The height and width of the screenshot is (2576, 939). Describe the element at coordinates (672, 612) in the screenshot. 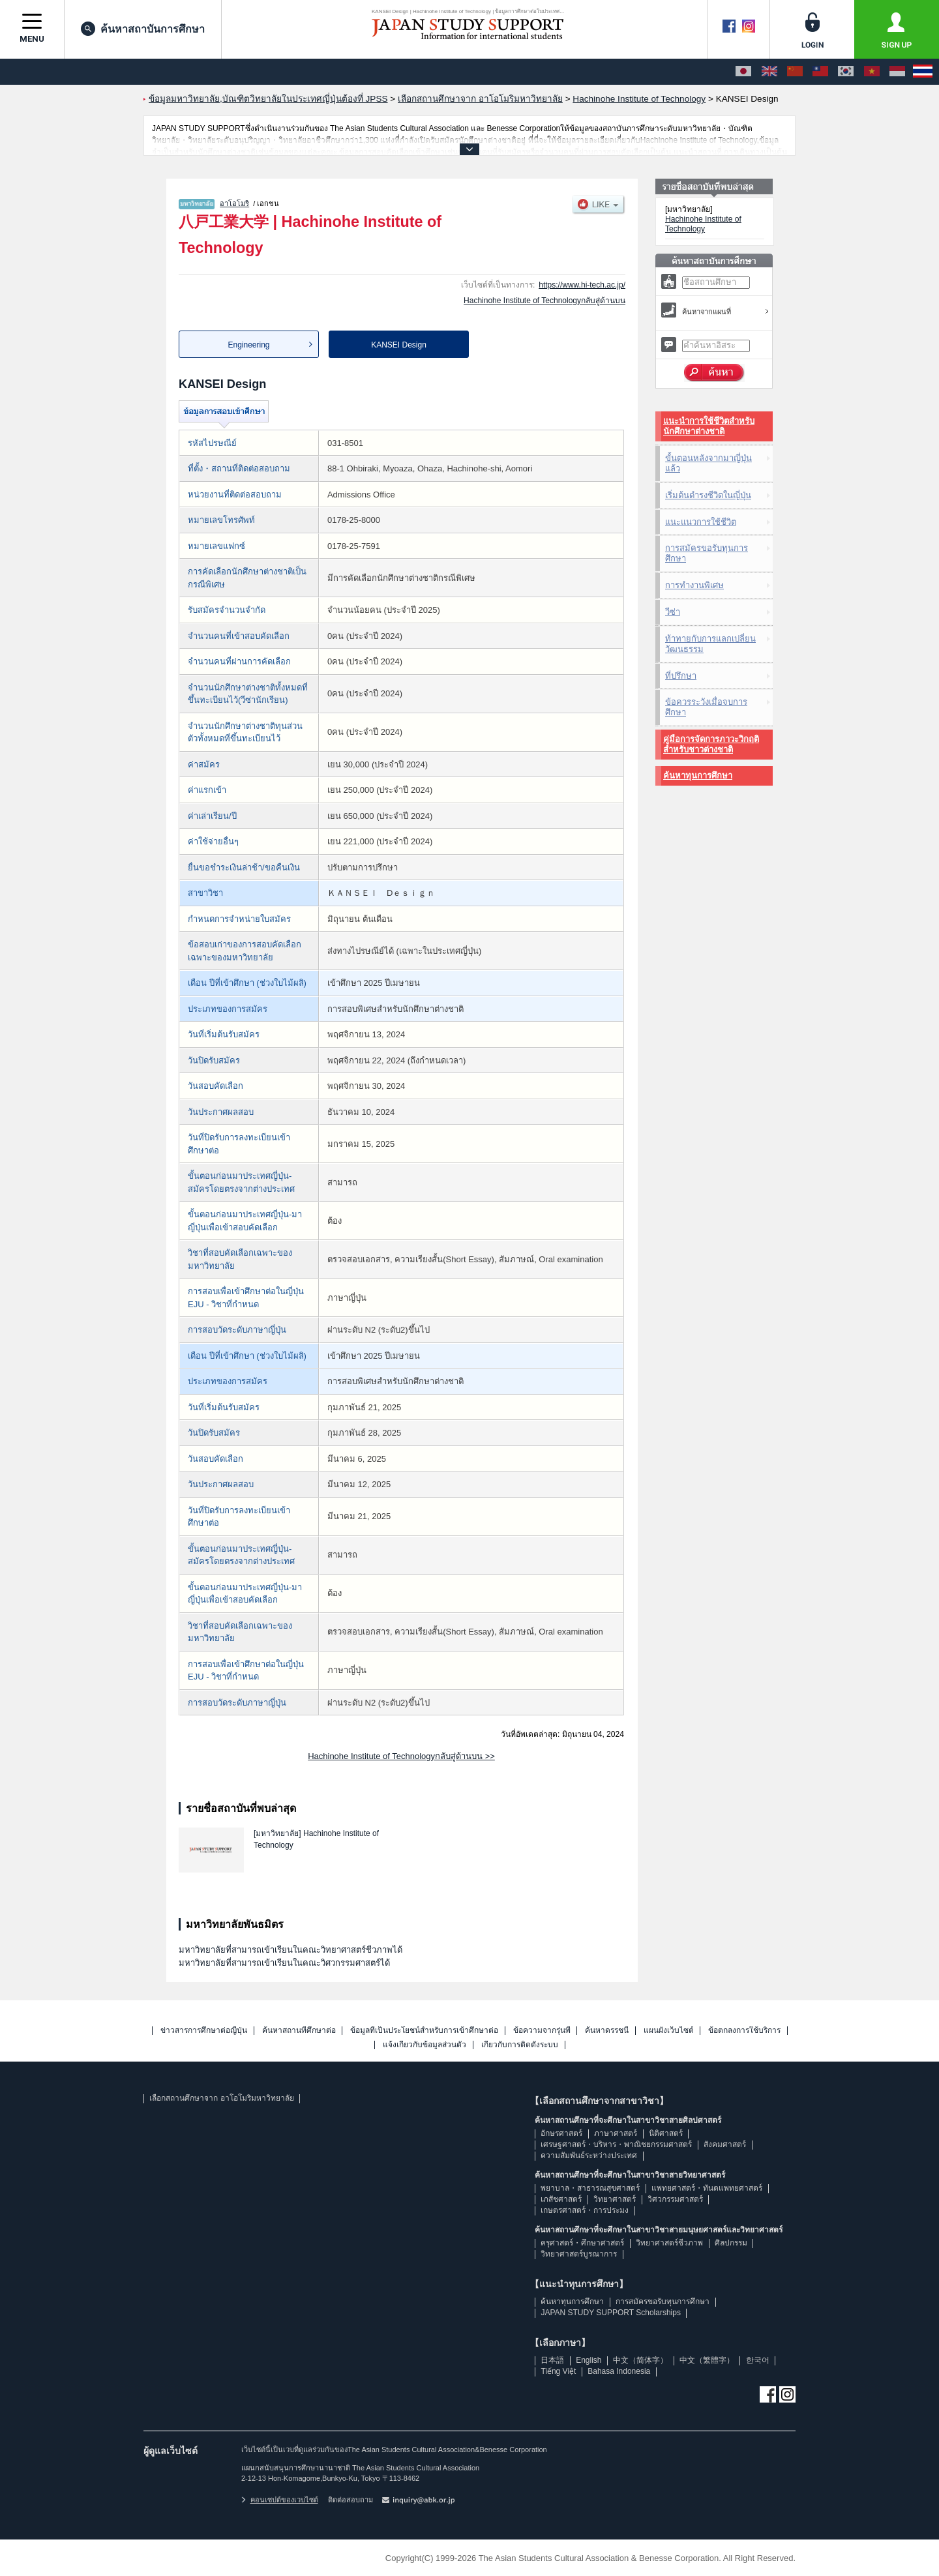

I see `วีซ่า` at that location.